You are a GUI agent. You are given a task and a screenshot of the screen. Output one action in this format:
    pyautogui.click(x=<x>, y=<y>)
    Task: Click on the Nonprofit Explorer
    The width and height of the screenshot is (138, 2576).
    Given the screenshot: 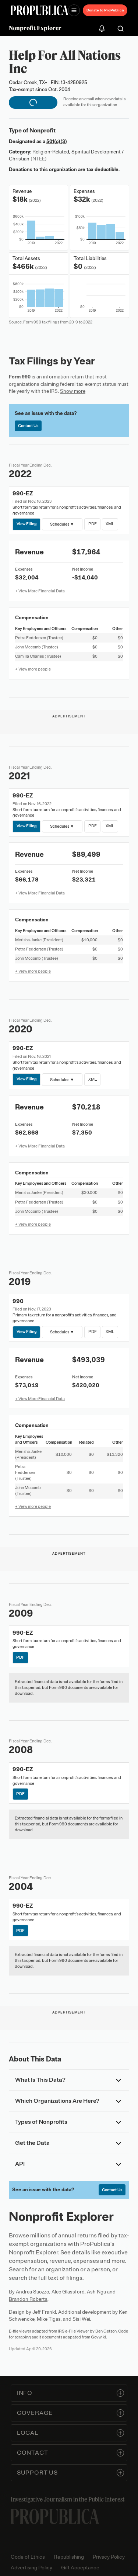 What is the action you would take?
    pyautogui.click(x=35, y=28)
    